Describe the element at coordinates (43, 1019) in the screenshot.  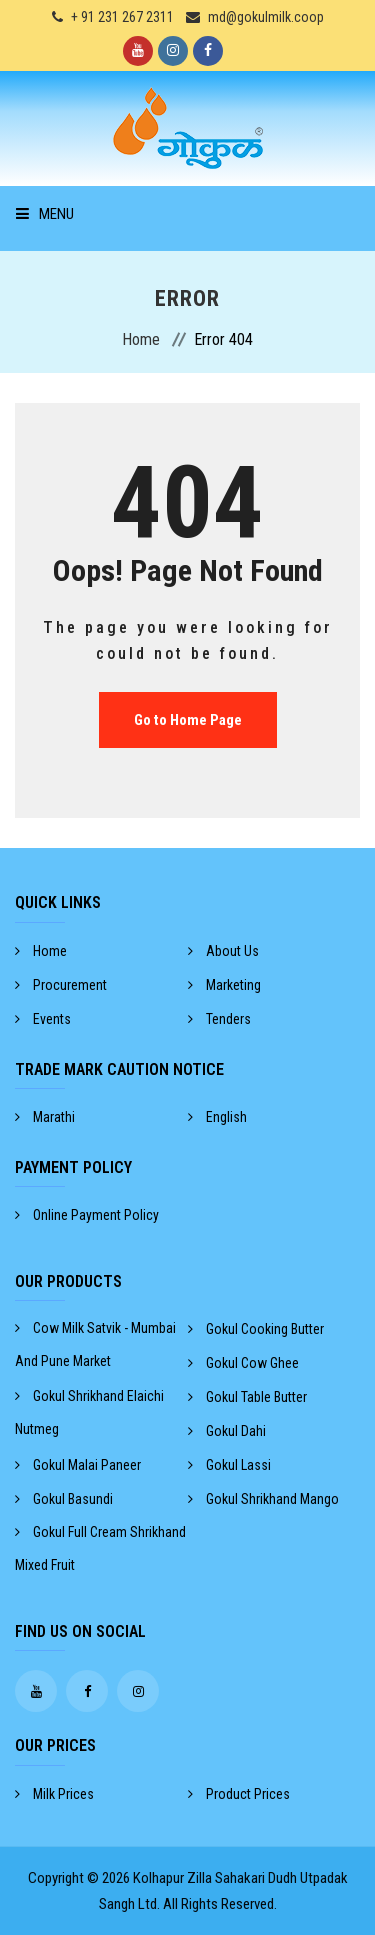
I see `Events` at that location.